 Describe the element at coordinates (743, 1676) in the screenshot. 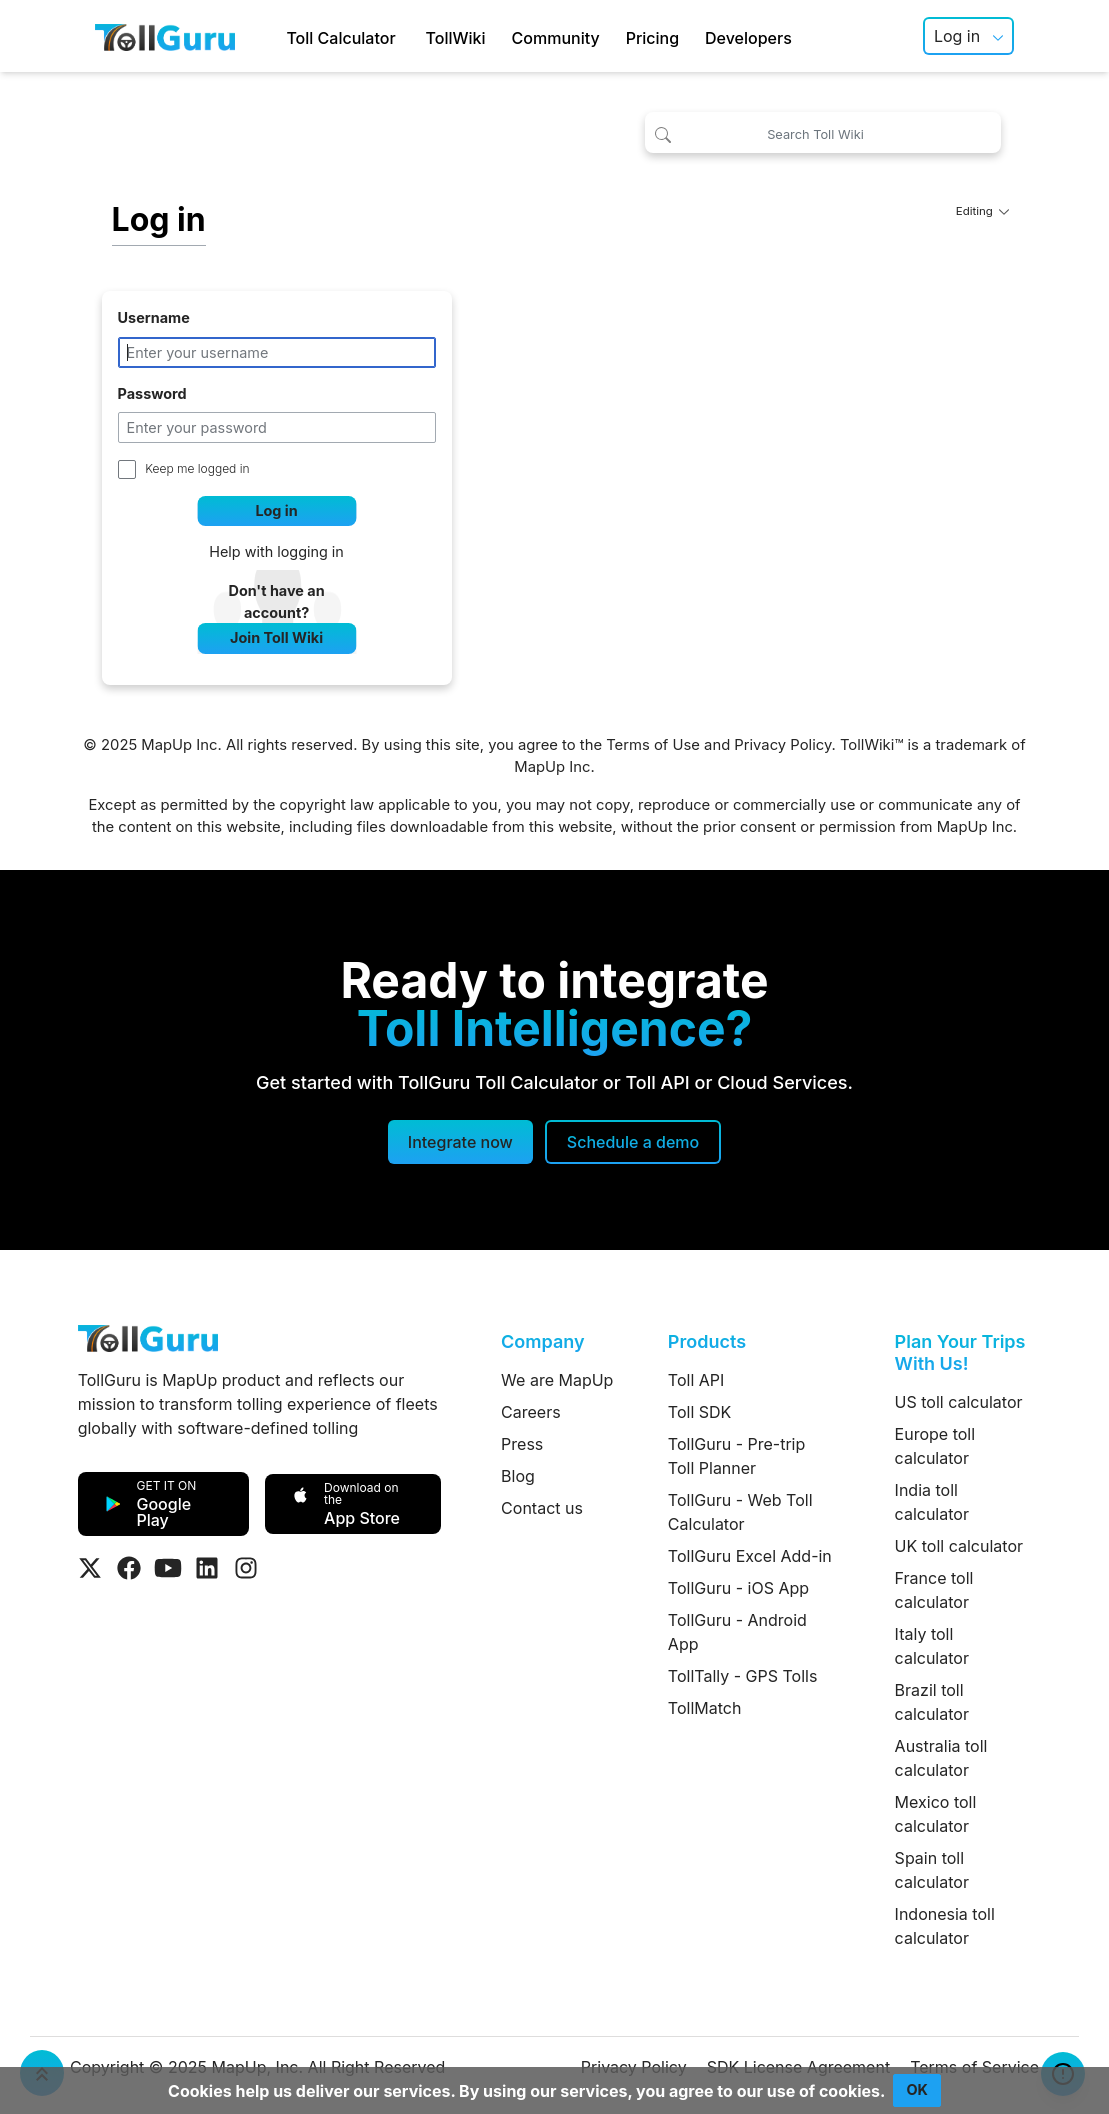

I see `TollTally - GPS Tolls` at that location.